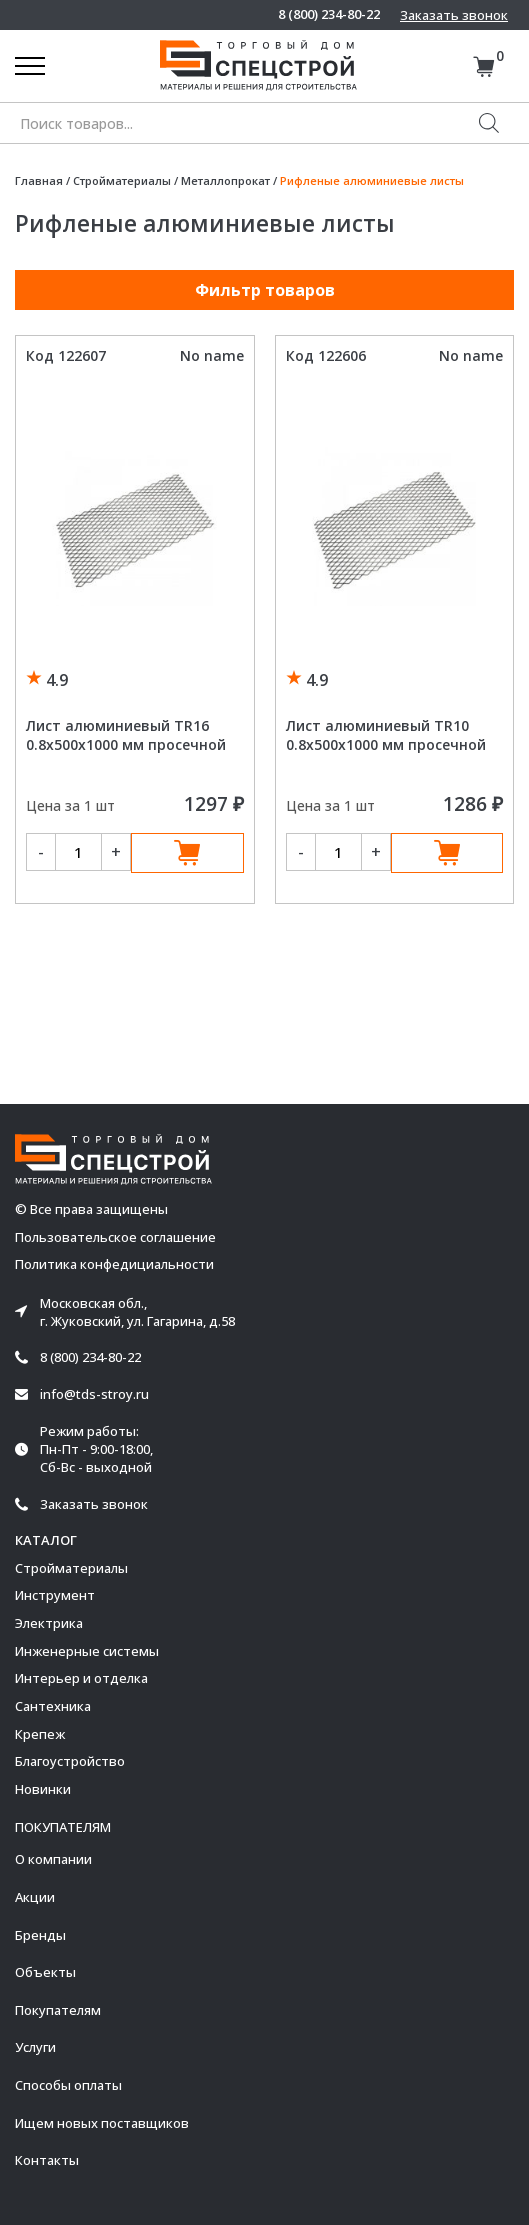  What do you see at coordinates (47, 2160) in the screenshot?
I see `Контакты` at bounding box center [47, 2160].